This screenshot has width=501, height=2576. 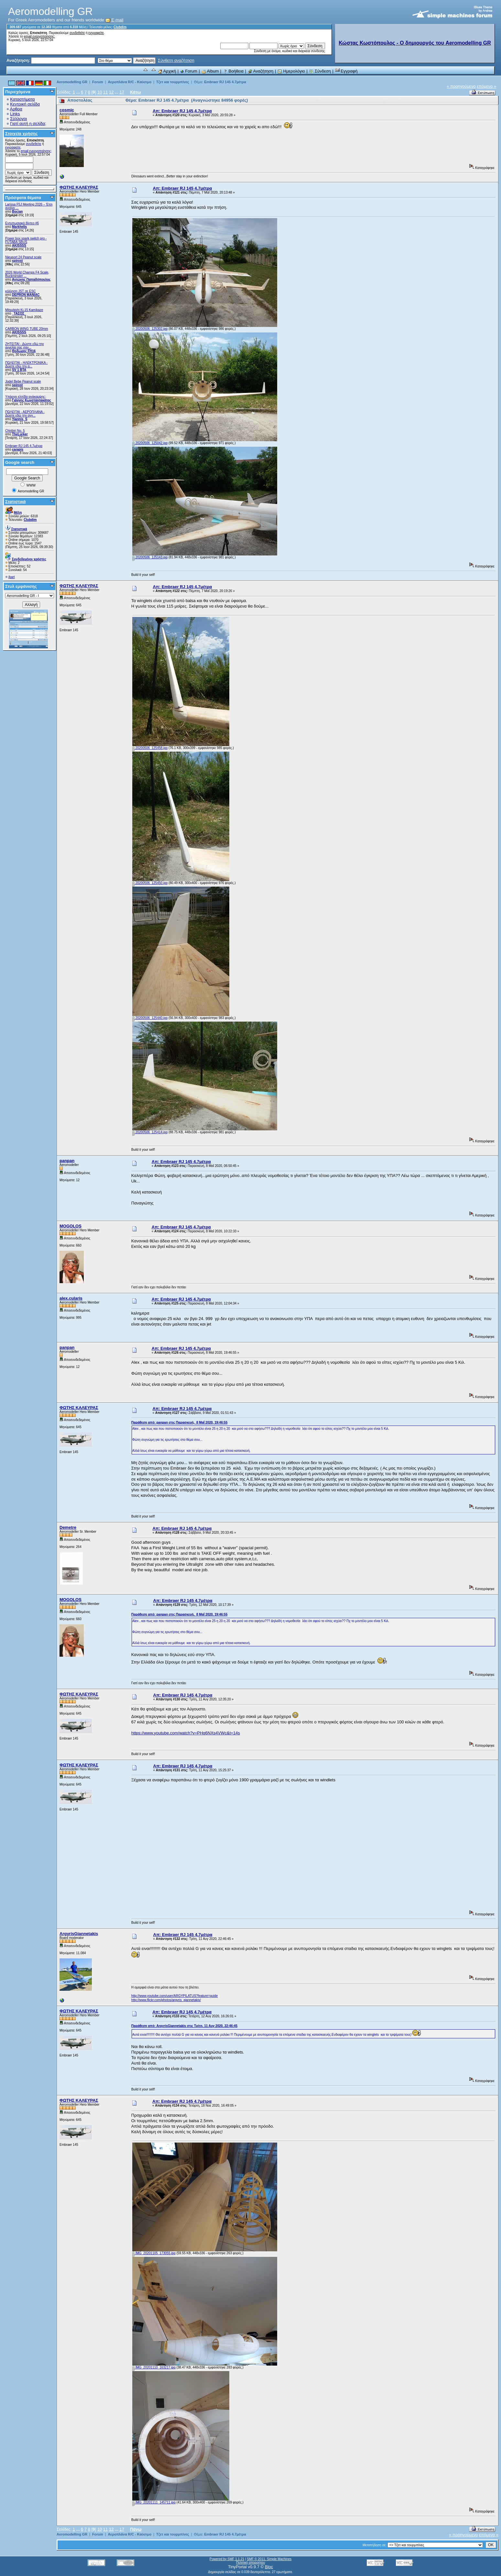 I want to click on Mitsubishi Ki-15 Kamikaze, so click(x=24, y=310).